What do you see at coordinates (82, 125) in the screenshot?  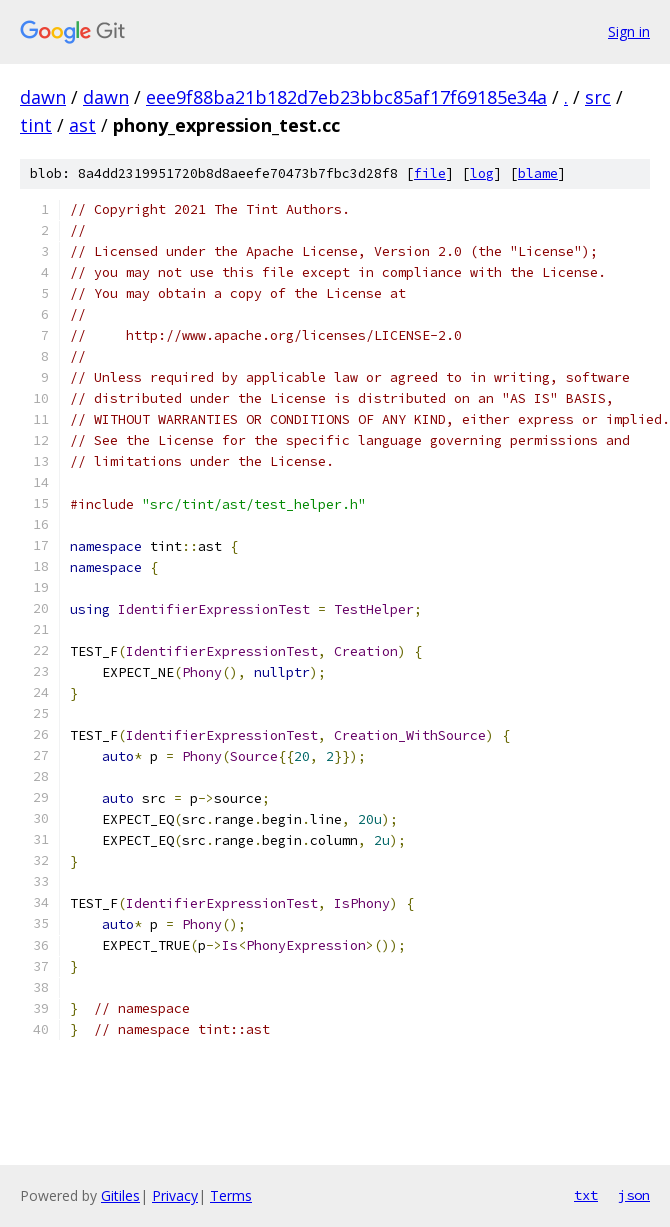 I see `ast` at bounding box center [82, 125].